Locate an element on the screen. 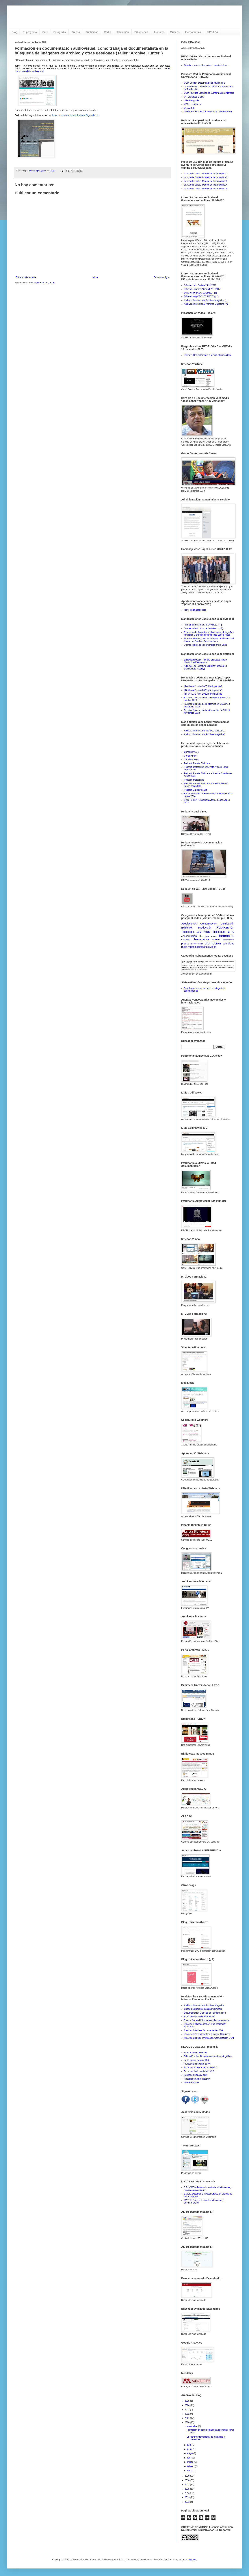  2019 is located at coordinates (187, 2476).